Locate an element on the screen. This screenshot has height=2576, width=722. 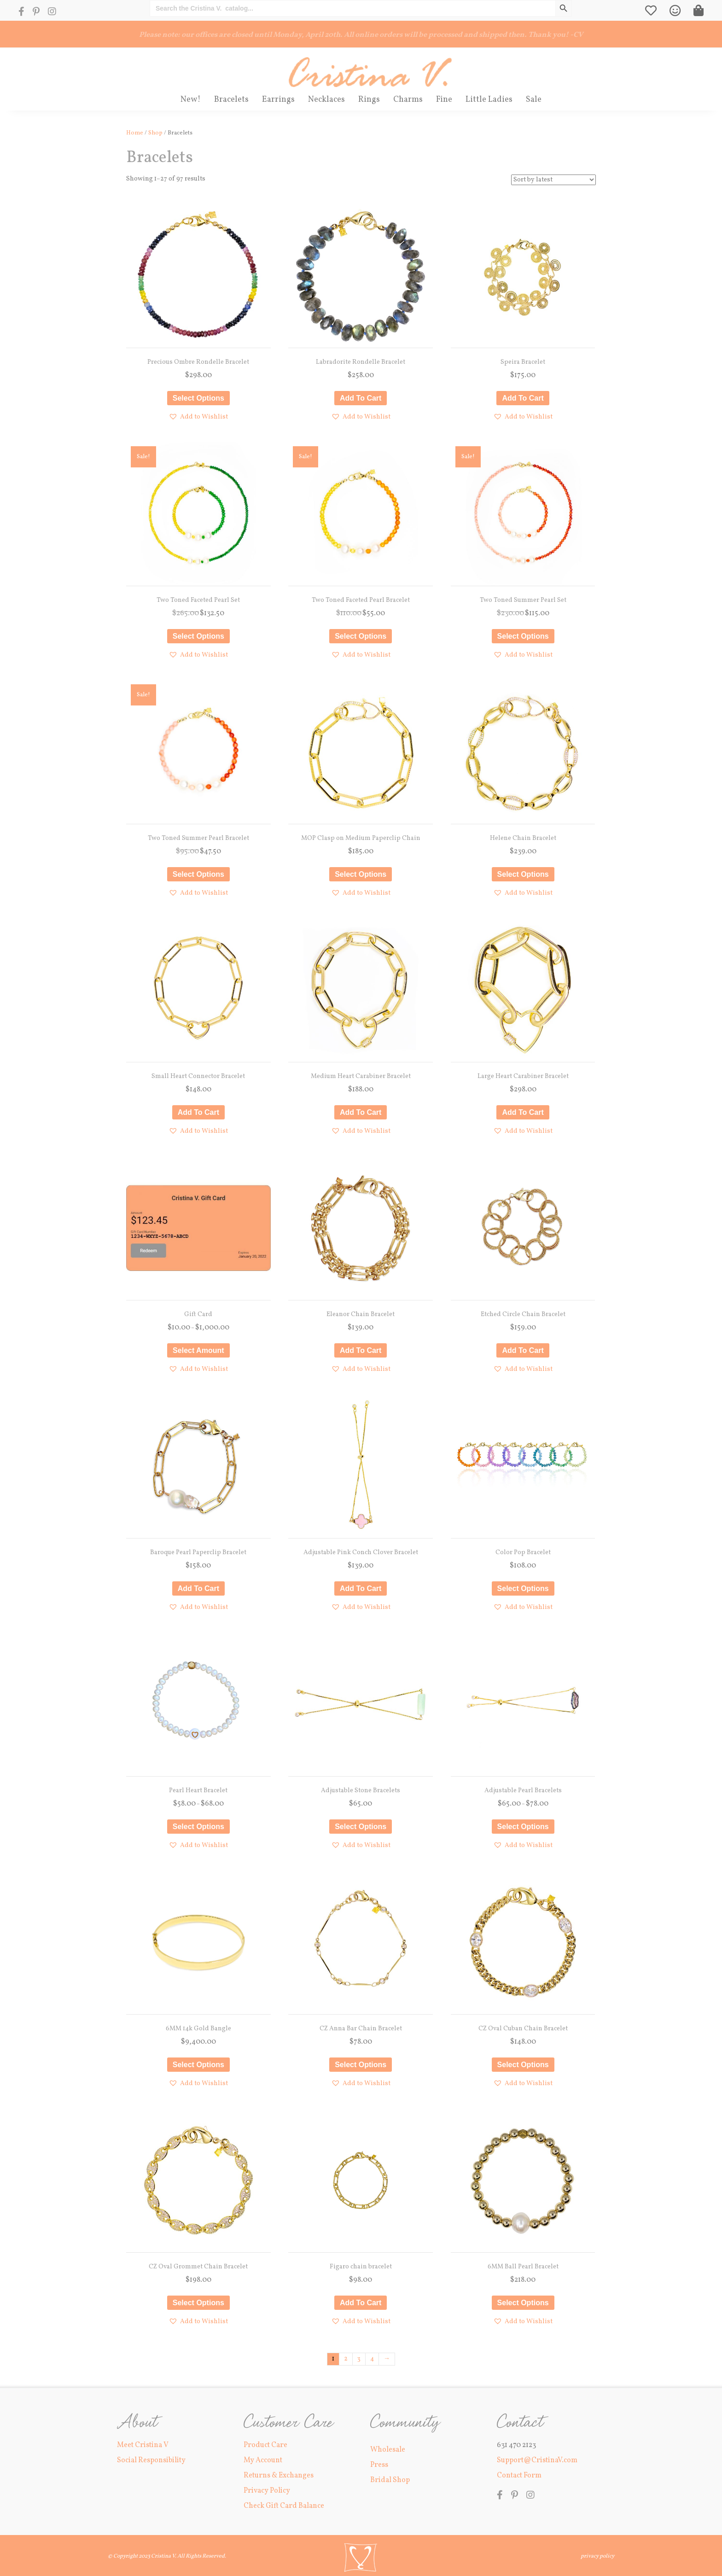
Earrings [menuitem] is located at coordinates (278, 99).